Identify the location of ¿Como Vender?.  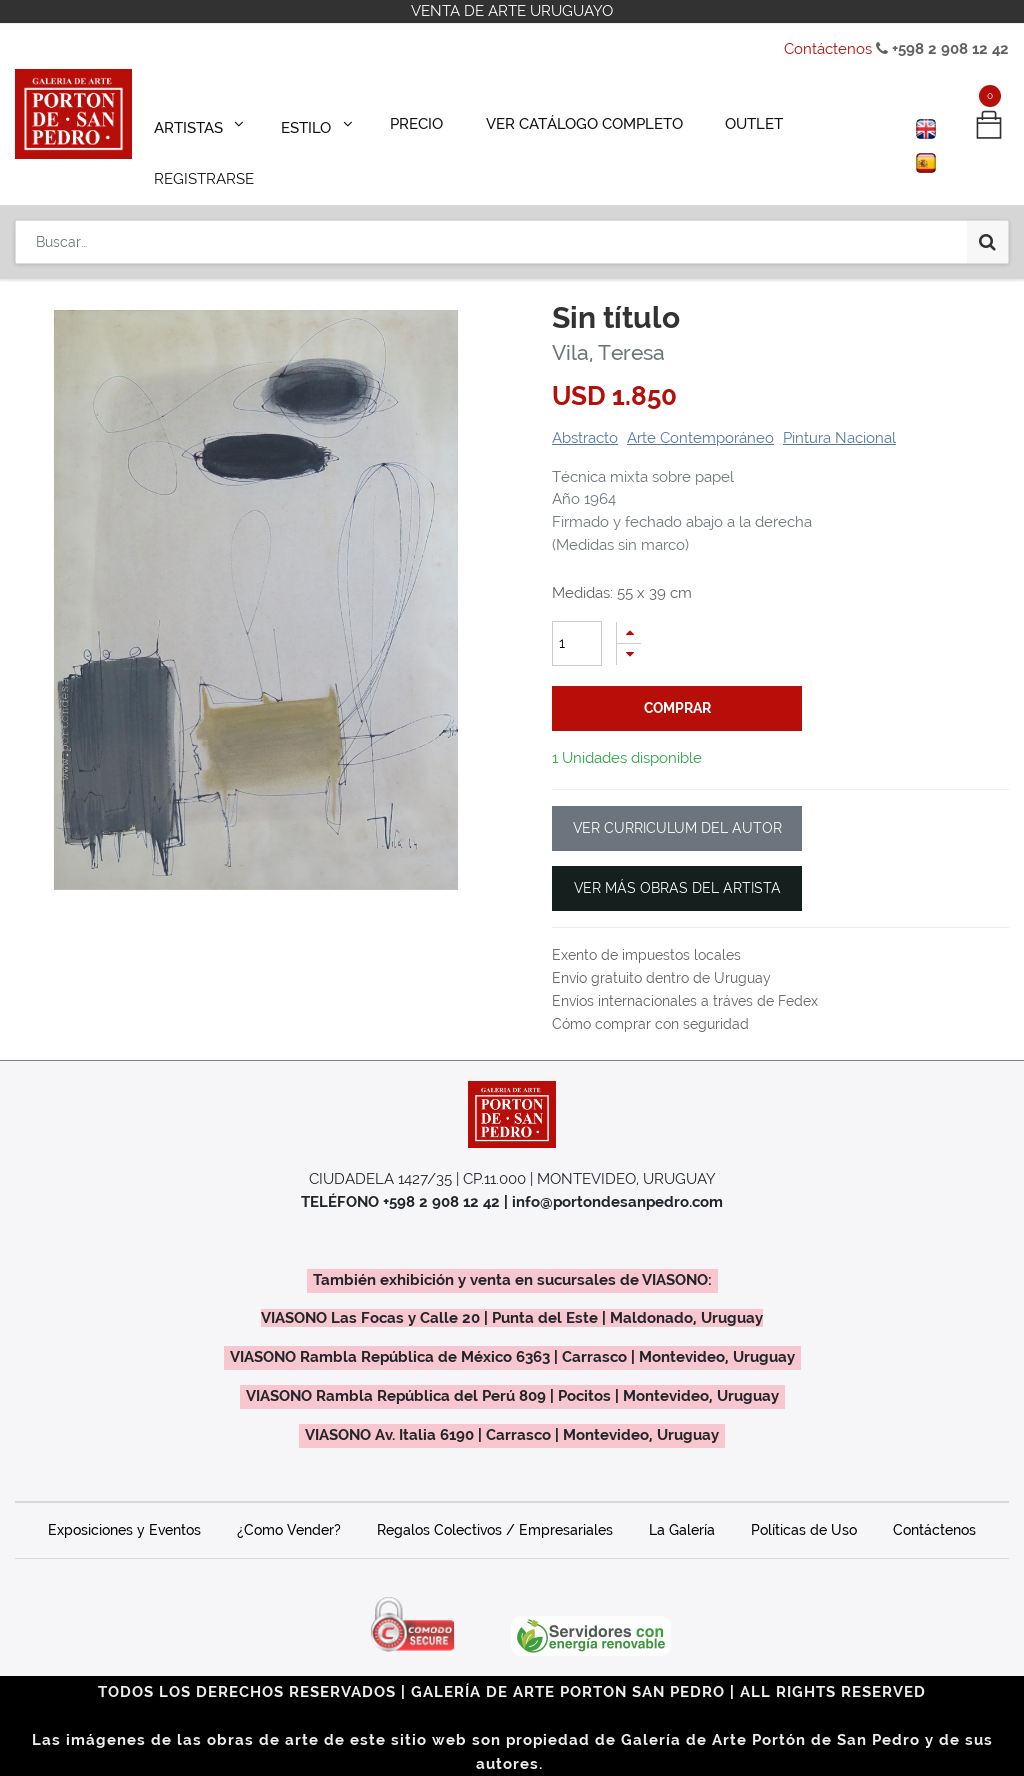
(289, 1502).